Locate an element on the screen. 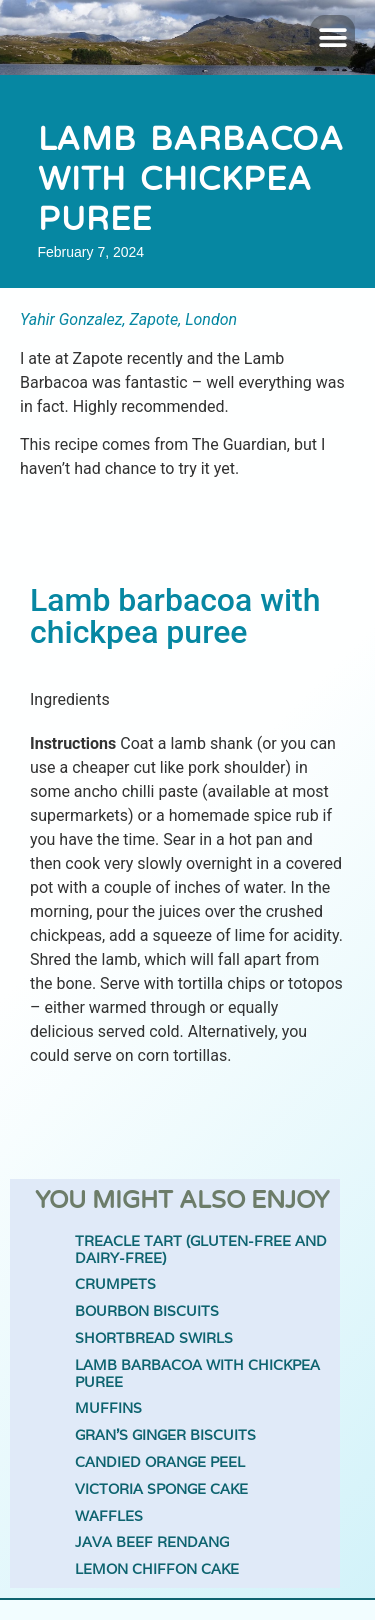 This screenshot has width=375, height=1620. Muffins is located at coordinates (108, 1408).